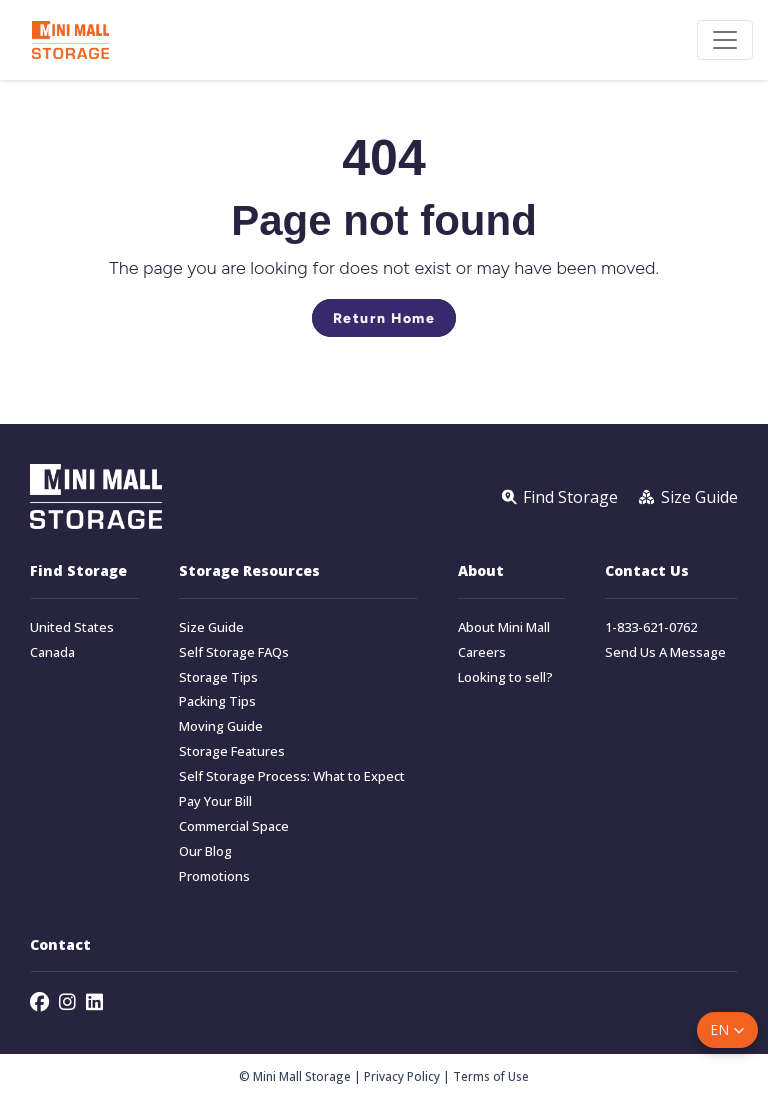 This screenshot has height=1098, width=768. What do you see at coordinates (665, 652) in the screenshot?
I see `Send Us A Message` at bounding box center [665, 652].